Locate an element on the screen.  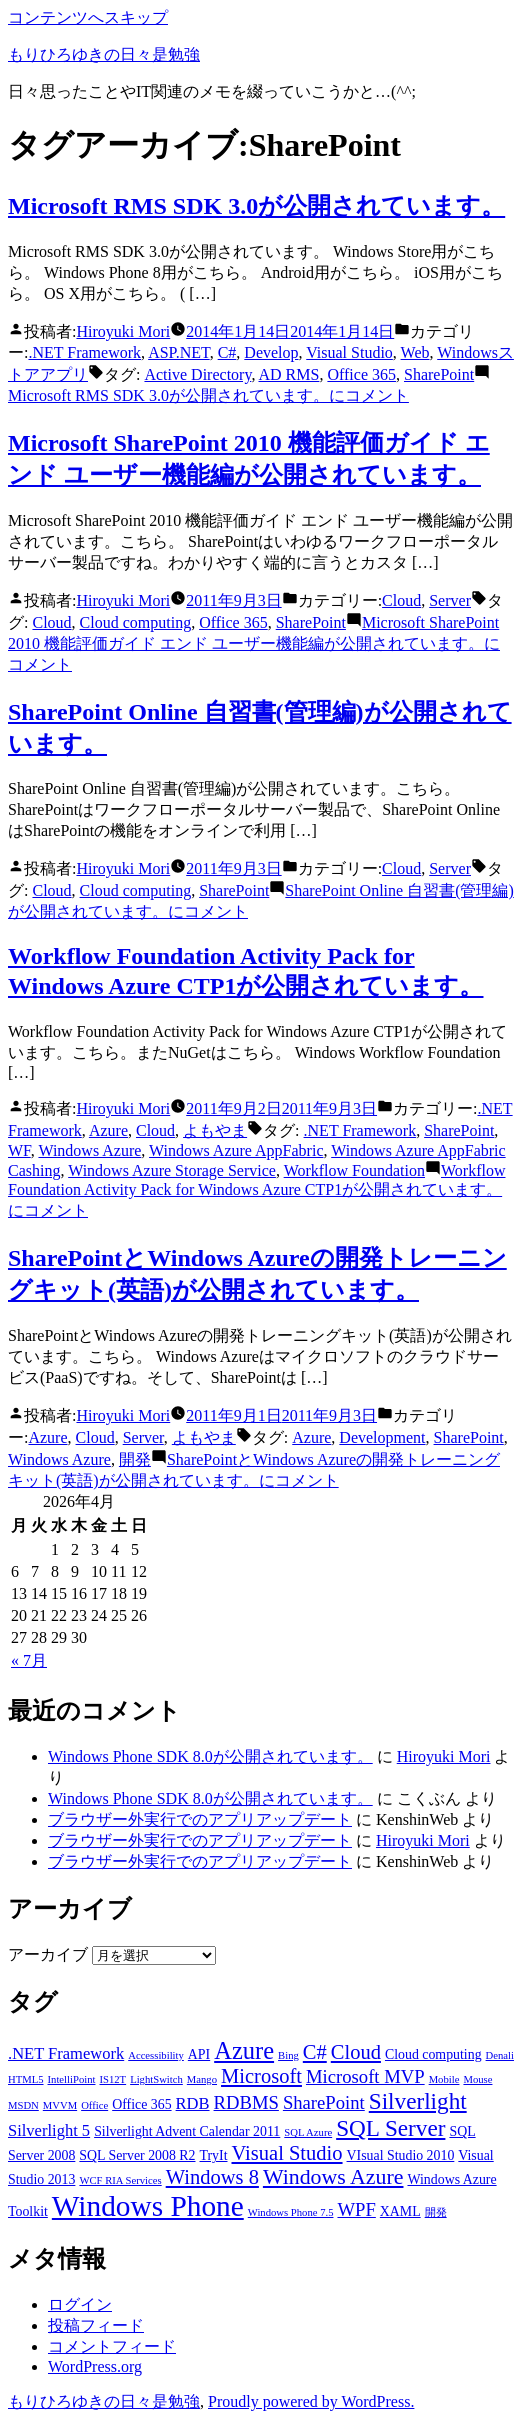
Microsoft RMS SDK 3.0が公開されています。 is located at coordinates (256, 206).